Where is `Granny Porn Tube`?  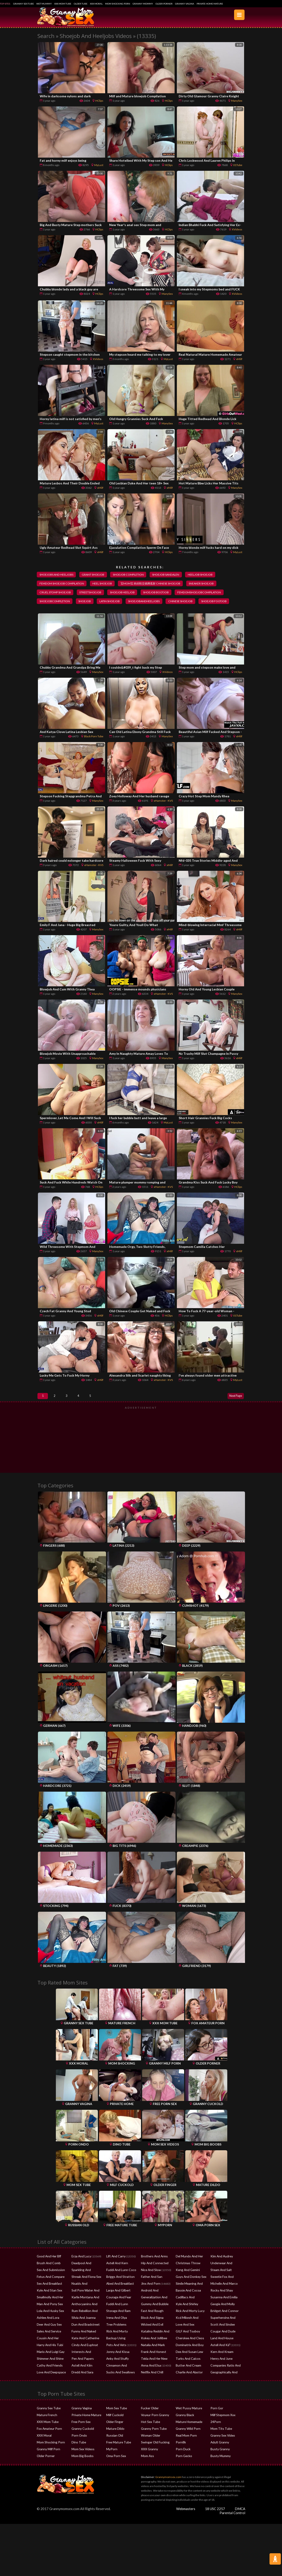 Granny Porn Tube is located at coordinates (152, 2435).